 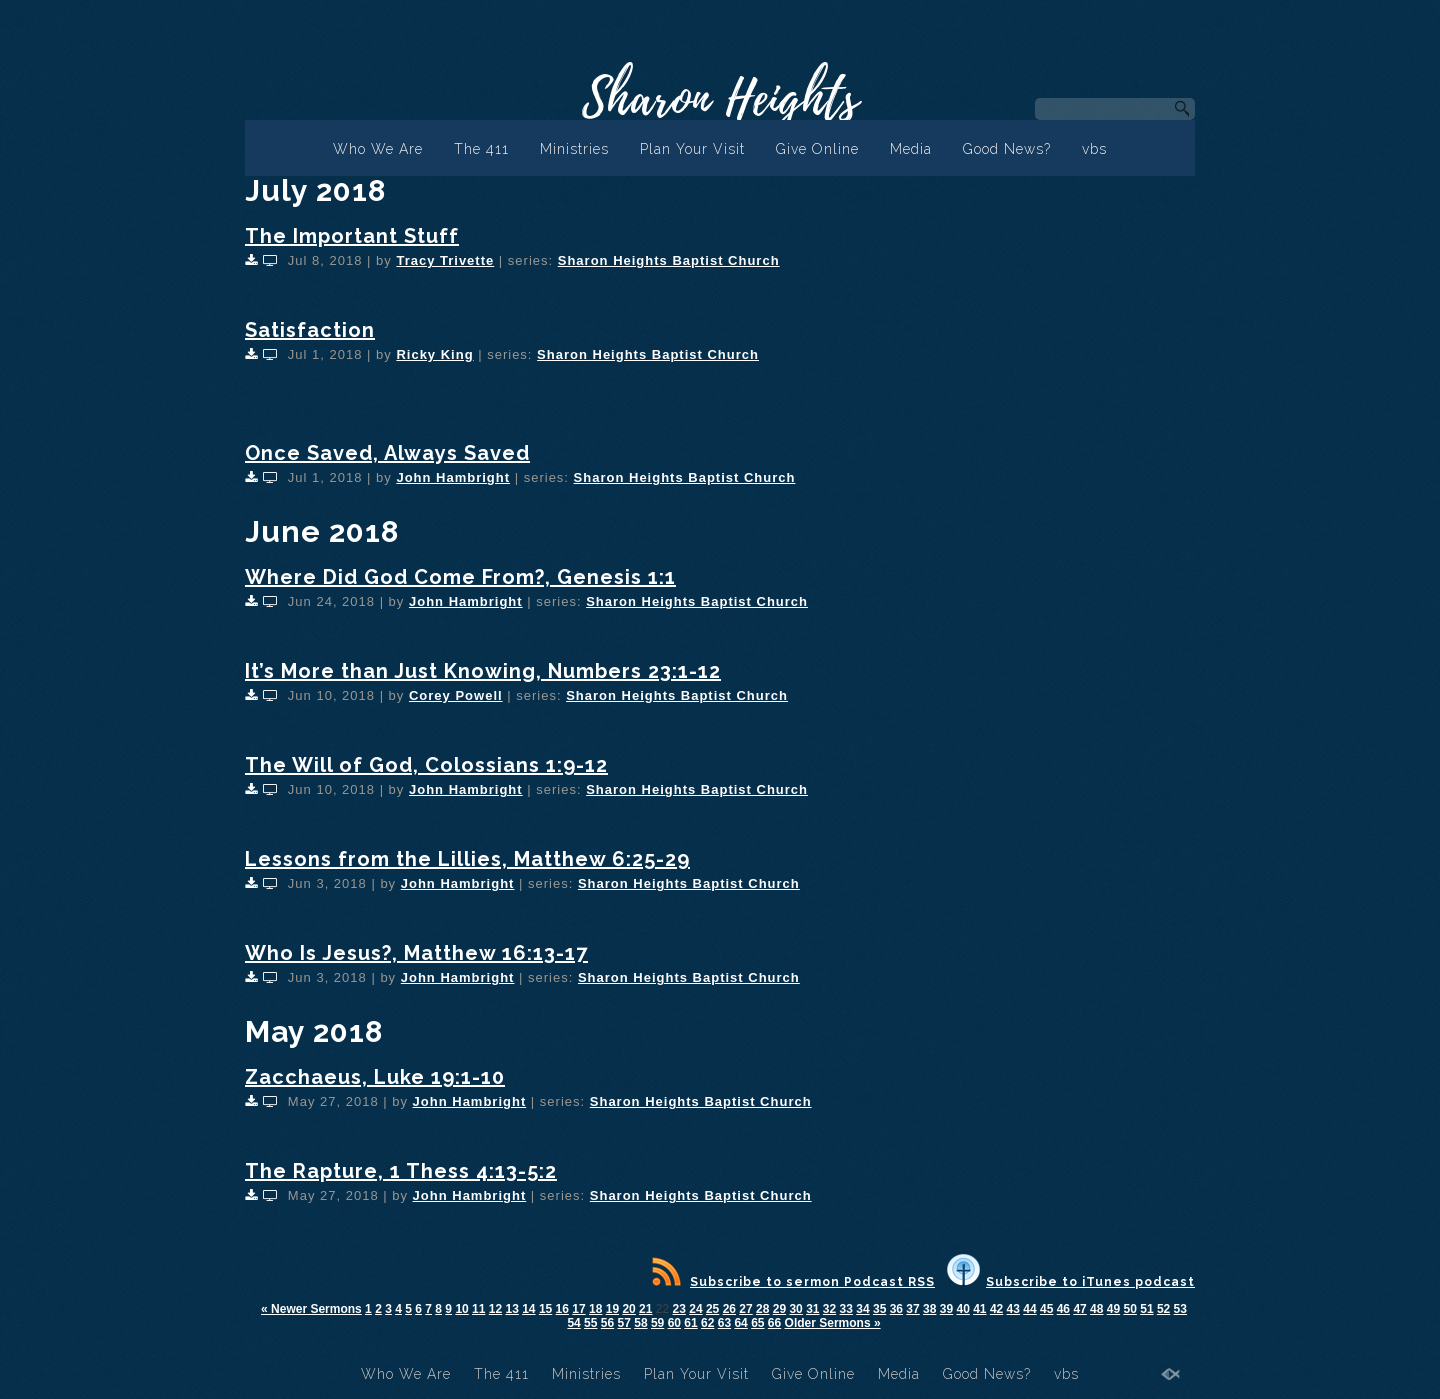 I want to click on 33, so click(x=846, y=1309).